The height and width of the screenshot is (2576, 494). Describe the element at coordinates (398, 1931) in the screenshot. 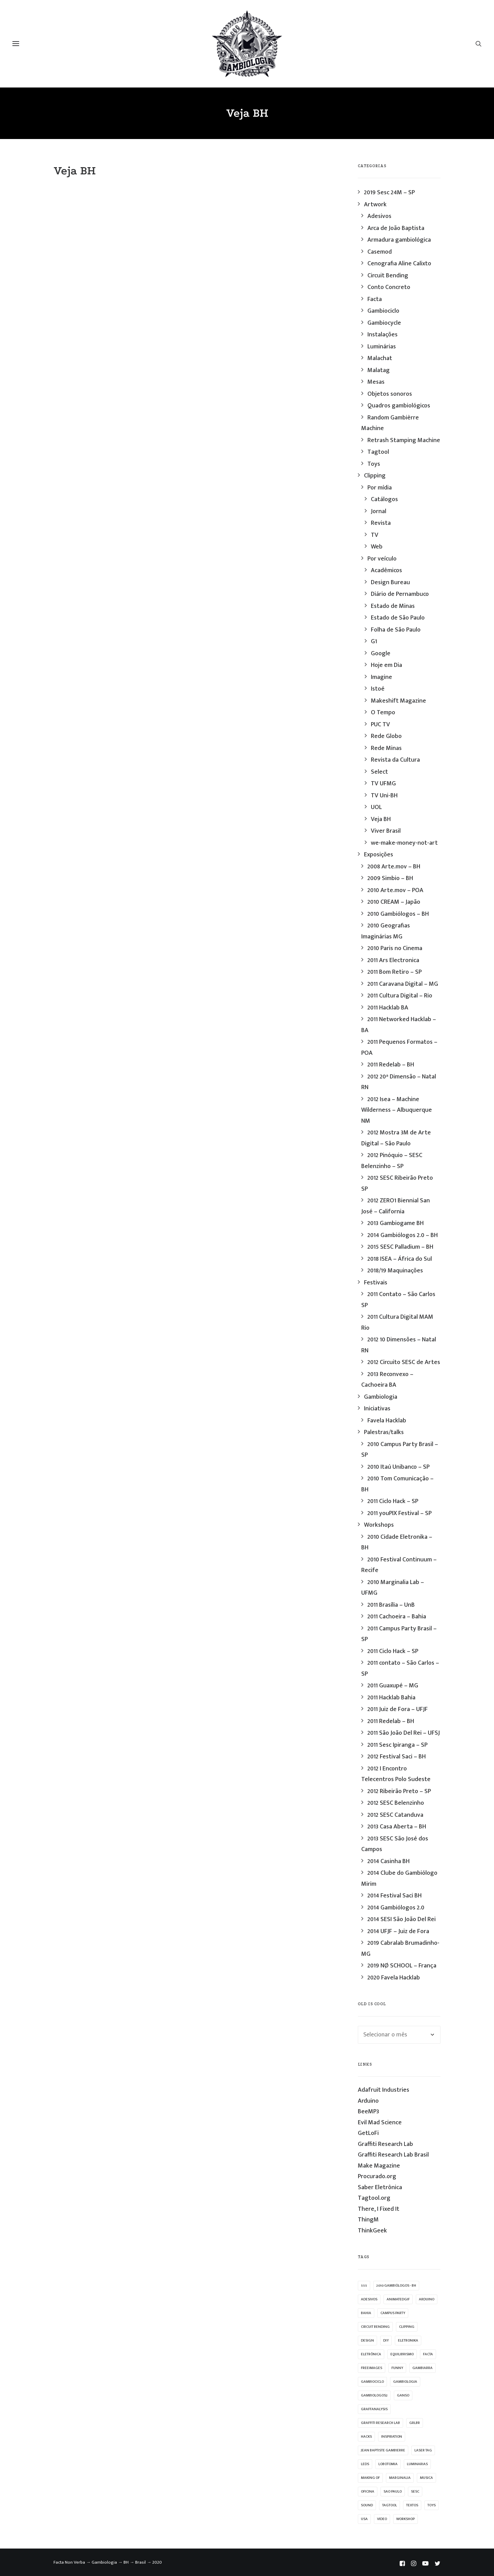

I see `2014 UFJF – Juiz de Fora` at that location.